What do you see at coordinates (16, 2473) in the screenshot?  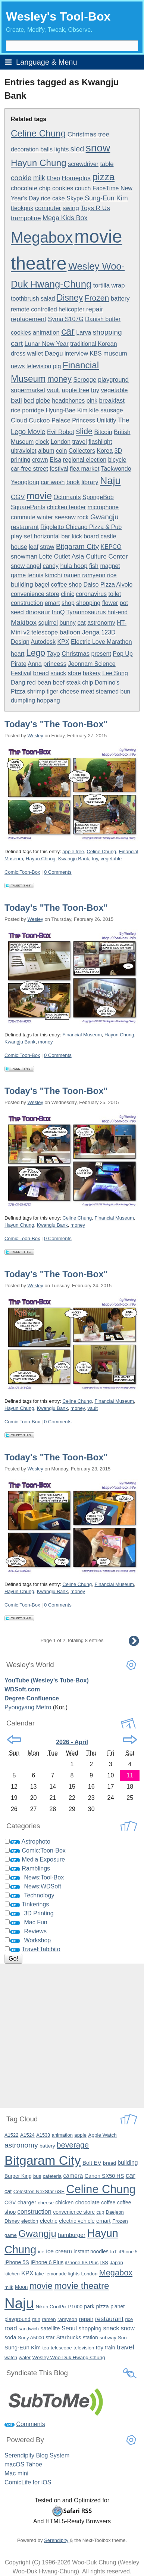 I see `Mac mini` at bounding box center [16, 2473].